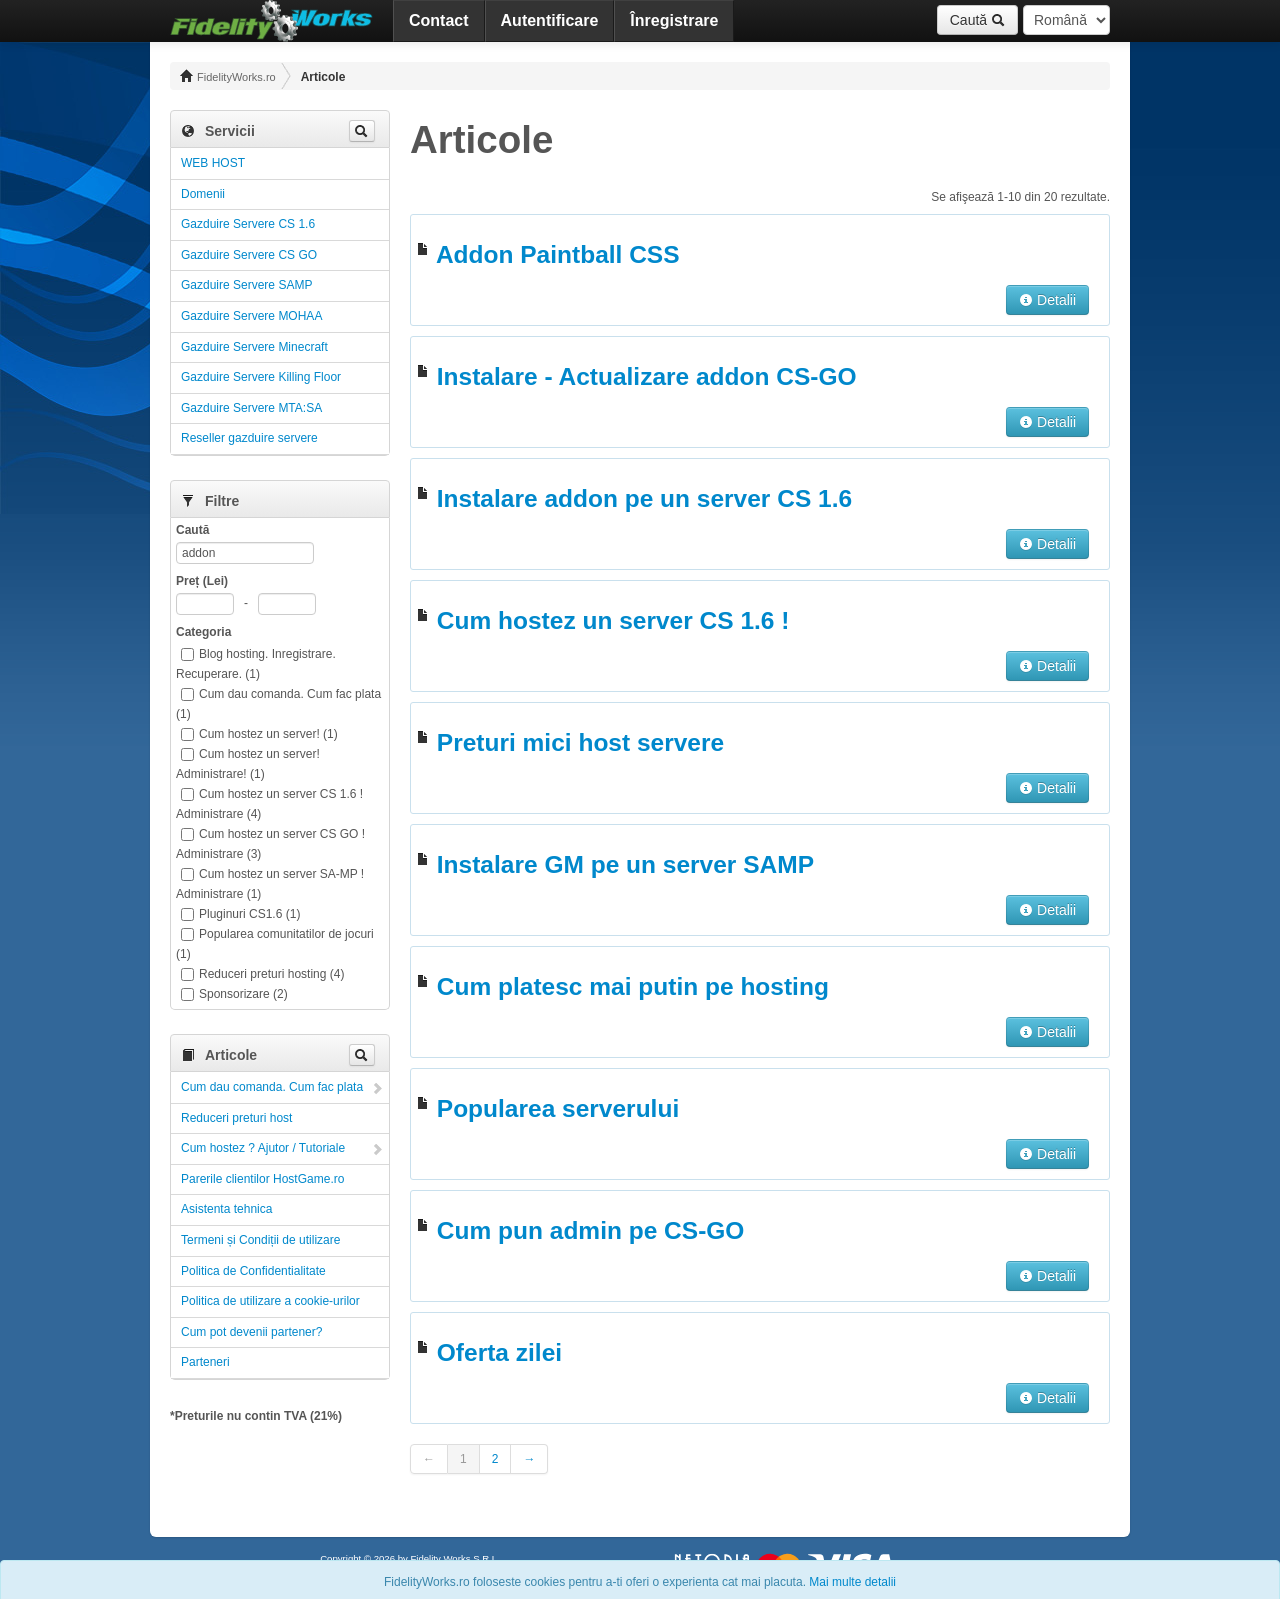  Describe the element at coordinates (977, 20) in the screenshot. I see `Caută` at that location.